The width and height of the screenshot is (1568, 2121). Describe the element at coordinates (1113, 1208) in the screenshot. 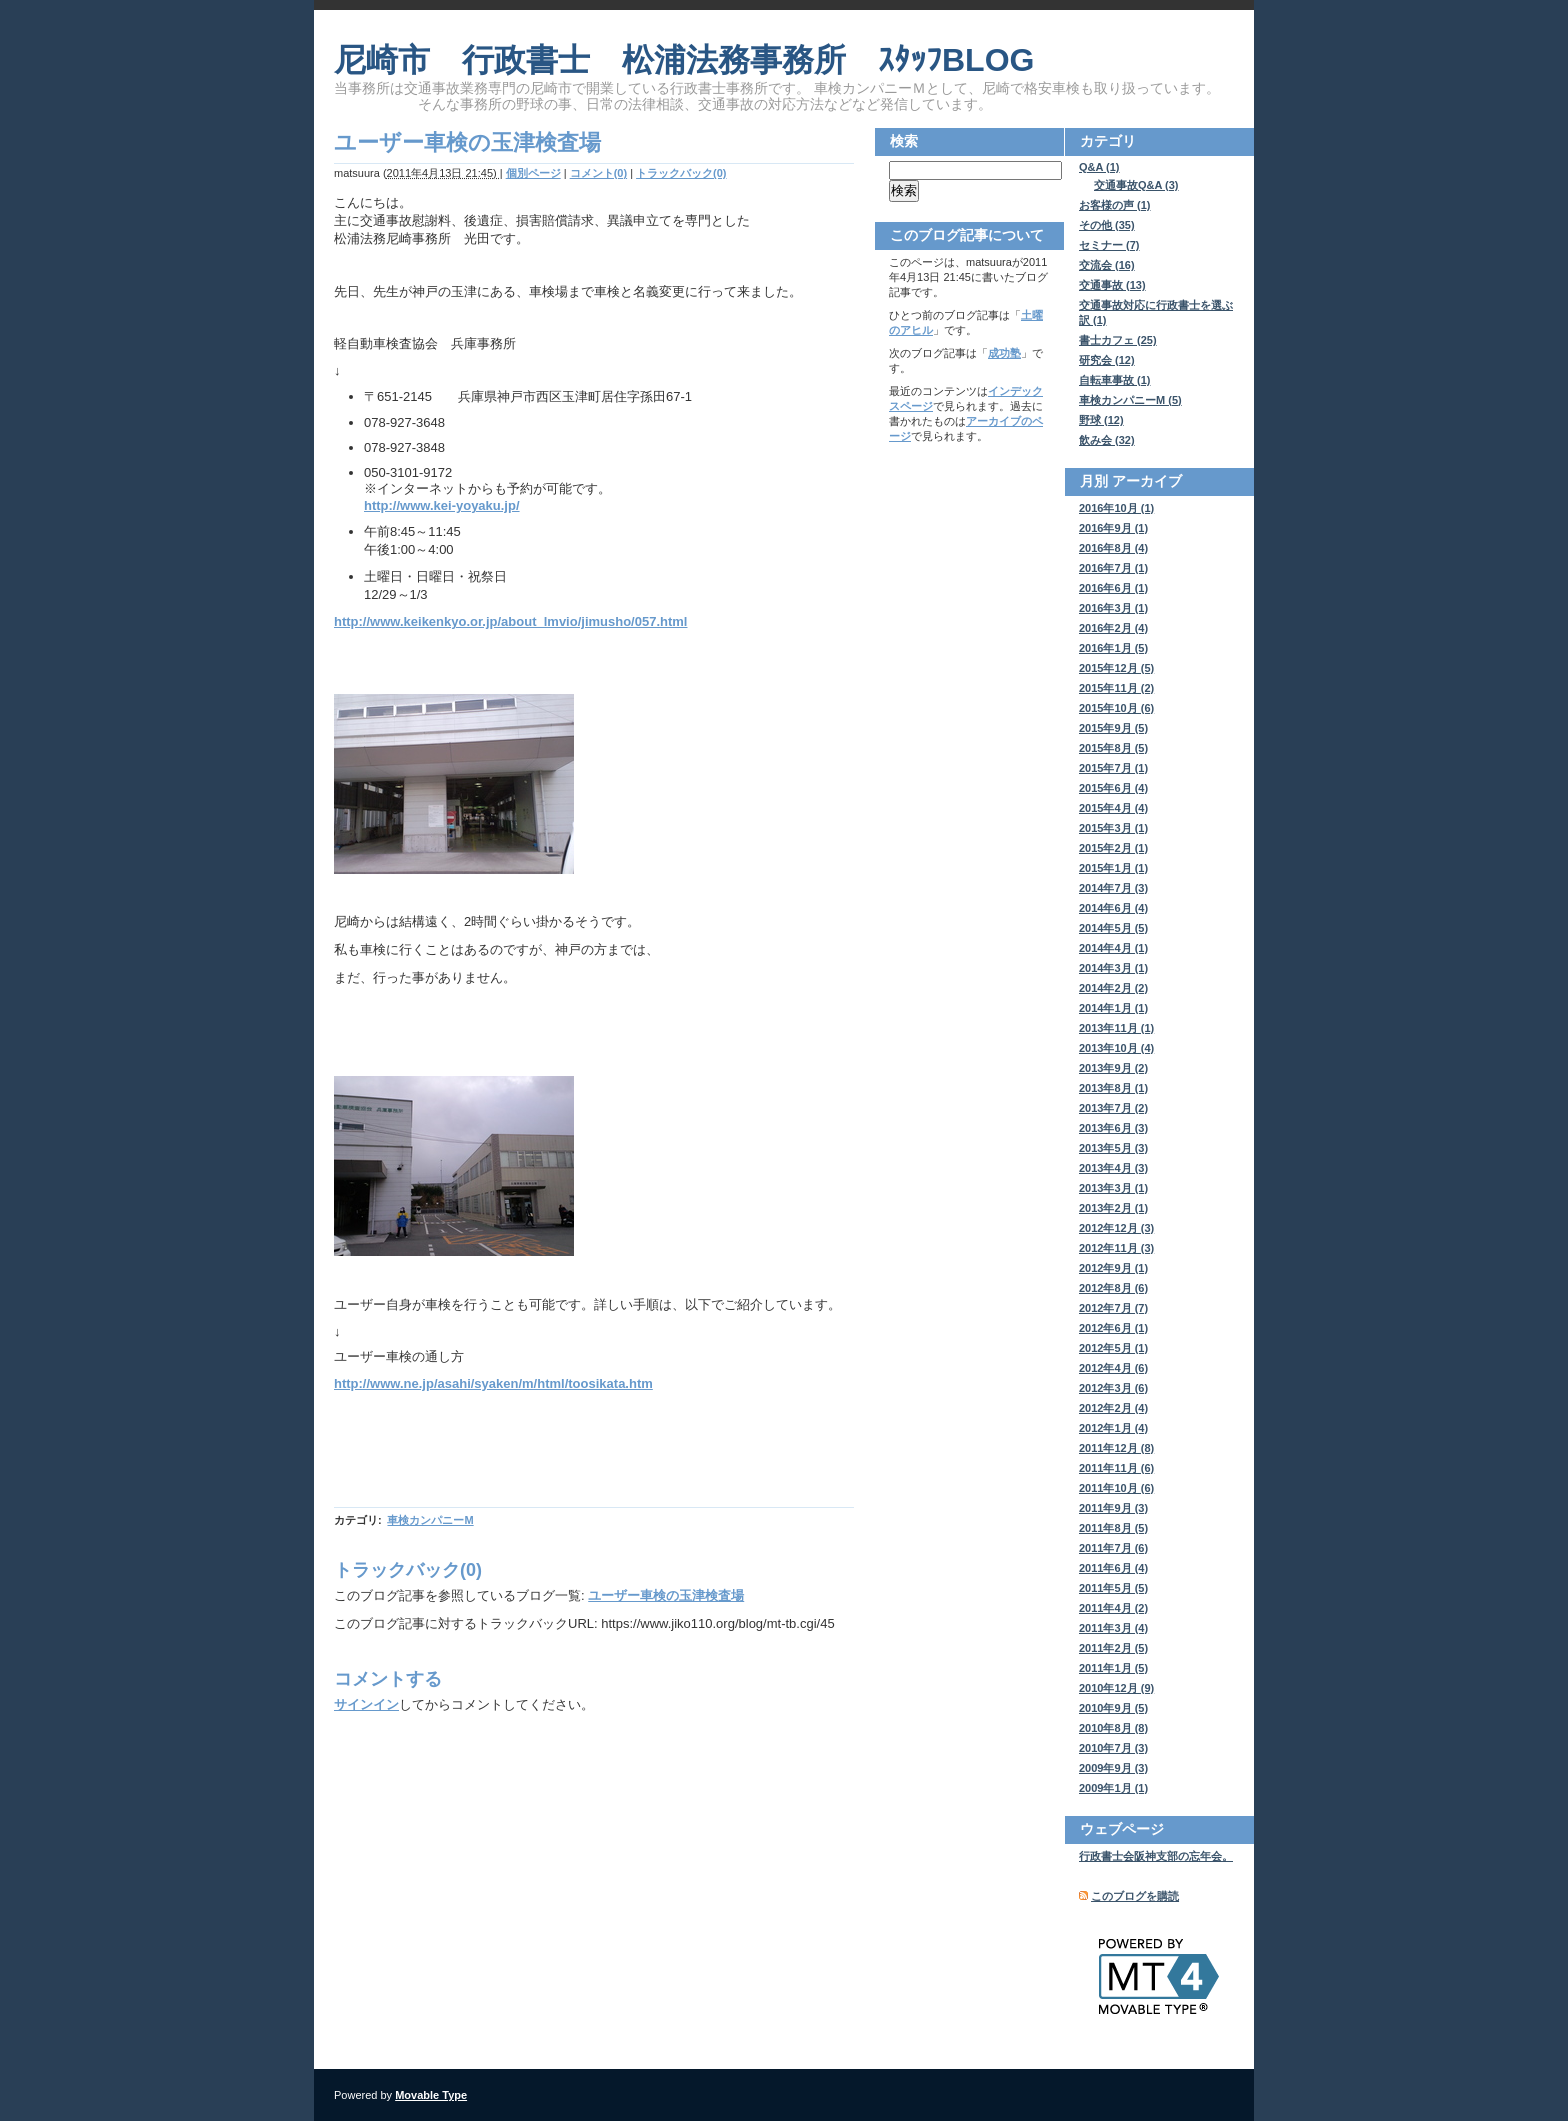

I see `2013年2月 (1)` at that location.